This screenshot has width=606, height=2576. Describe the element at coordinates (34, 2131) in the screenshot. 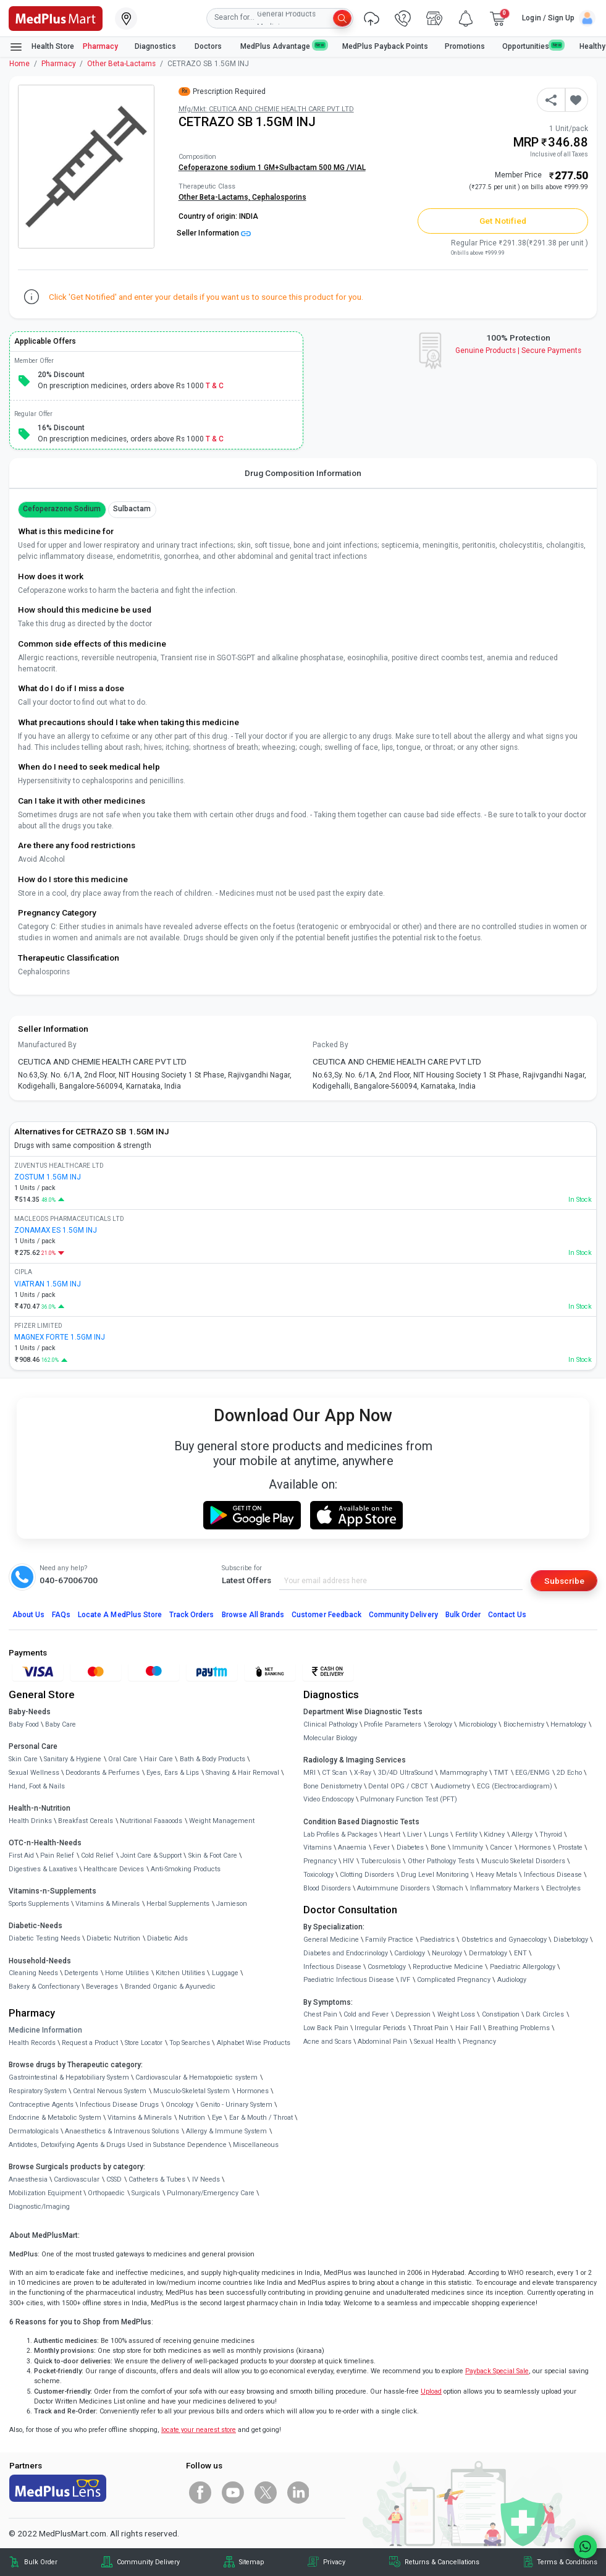

I see `Dermatologicals` at that location.